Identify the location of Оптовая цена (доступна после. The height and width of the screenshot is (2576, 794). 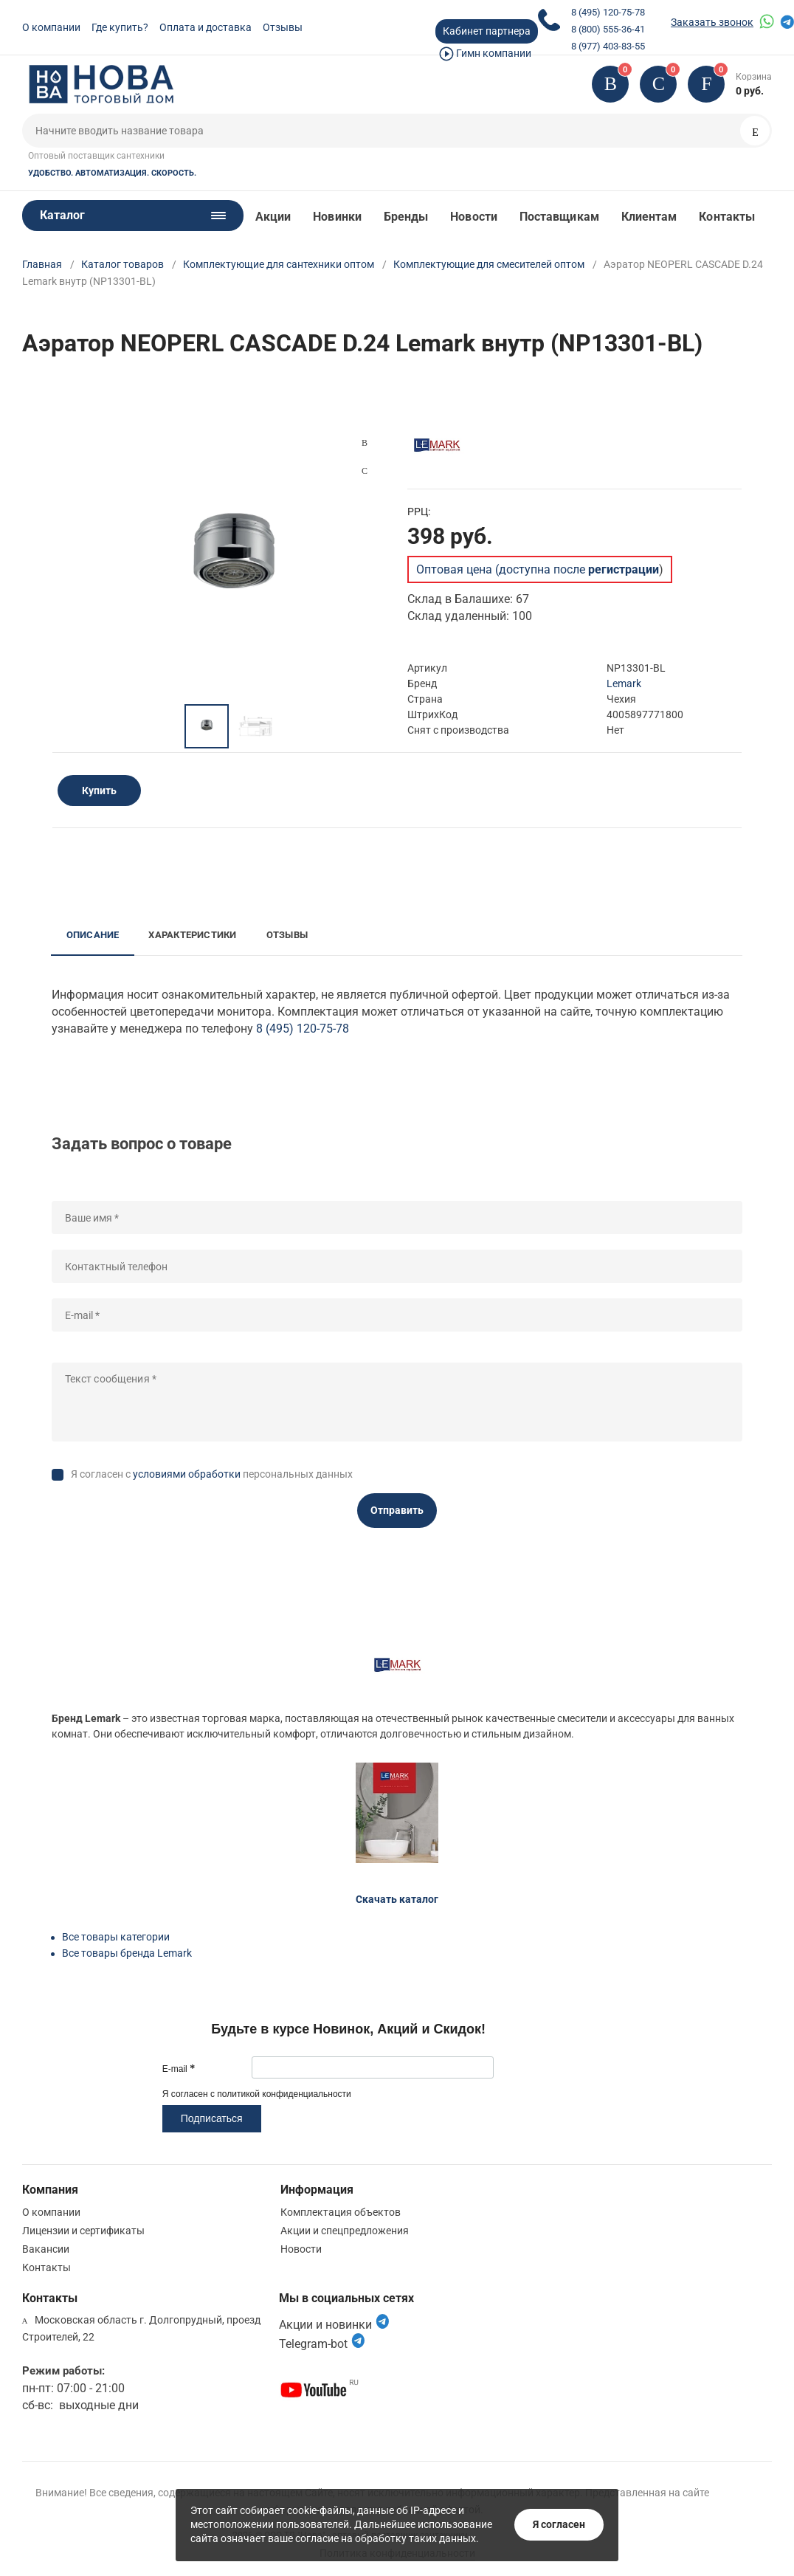
(537, 569).